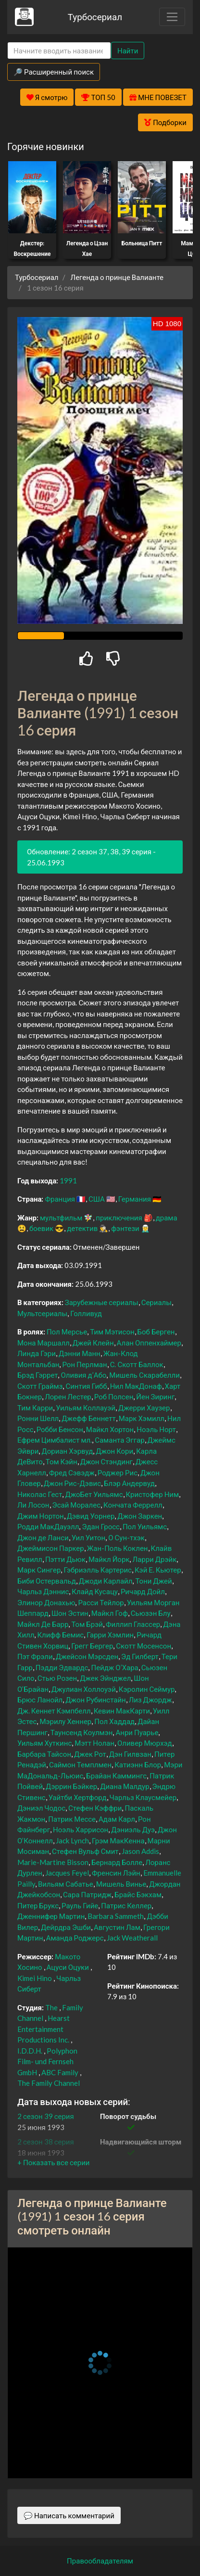 The width and height of the screenshot is (200, 2576). I want to click on Нил МакДонаф, so click(136, 1386).